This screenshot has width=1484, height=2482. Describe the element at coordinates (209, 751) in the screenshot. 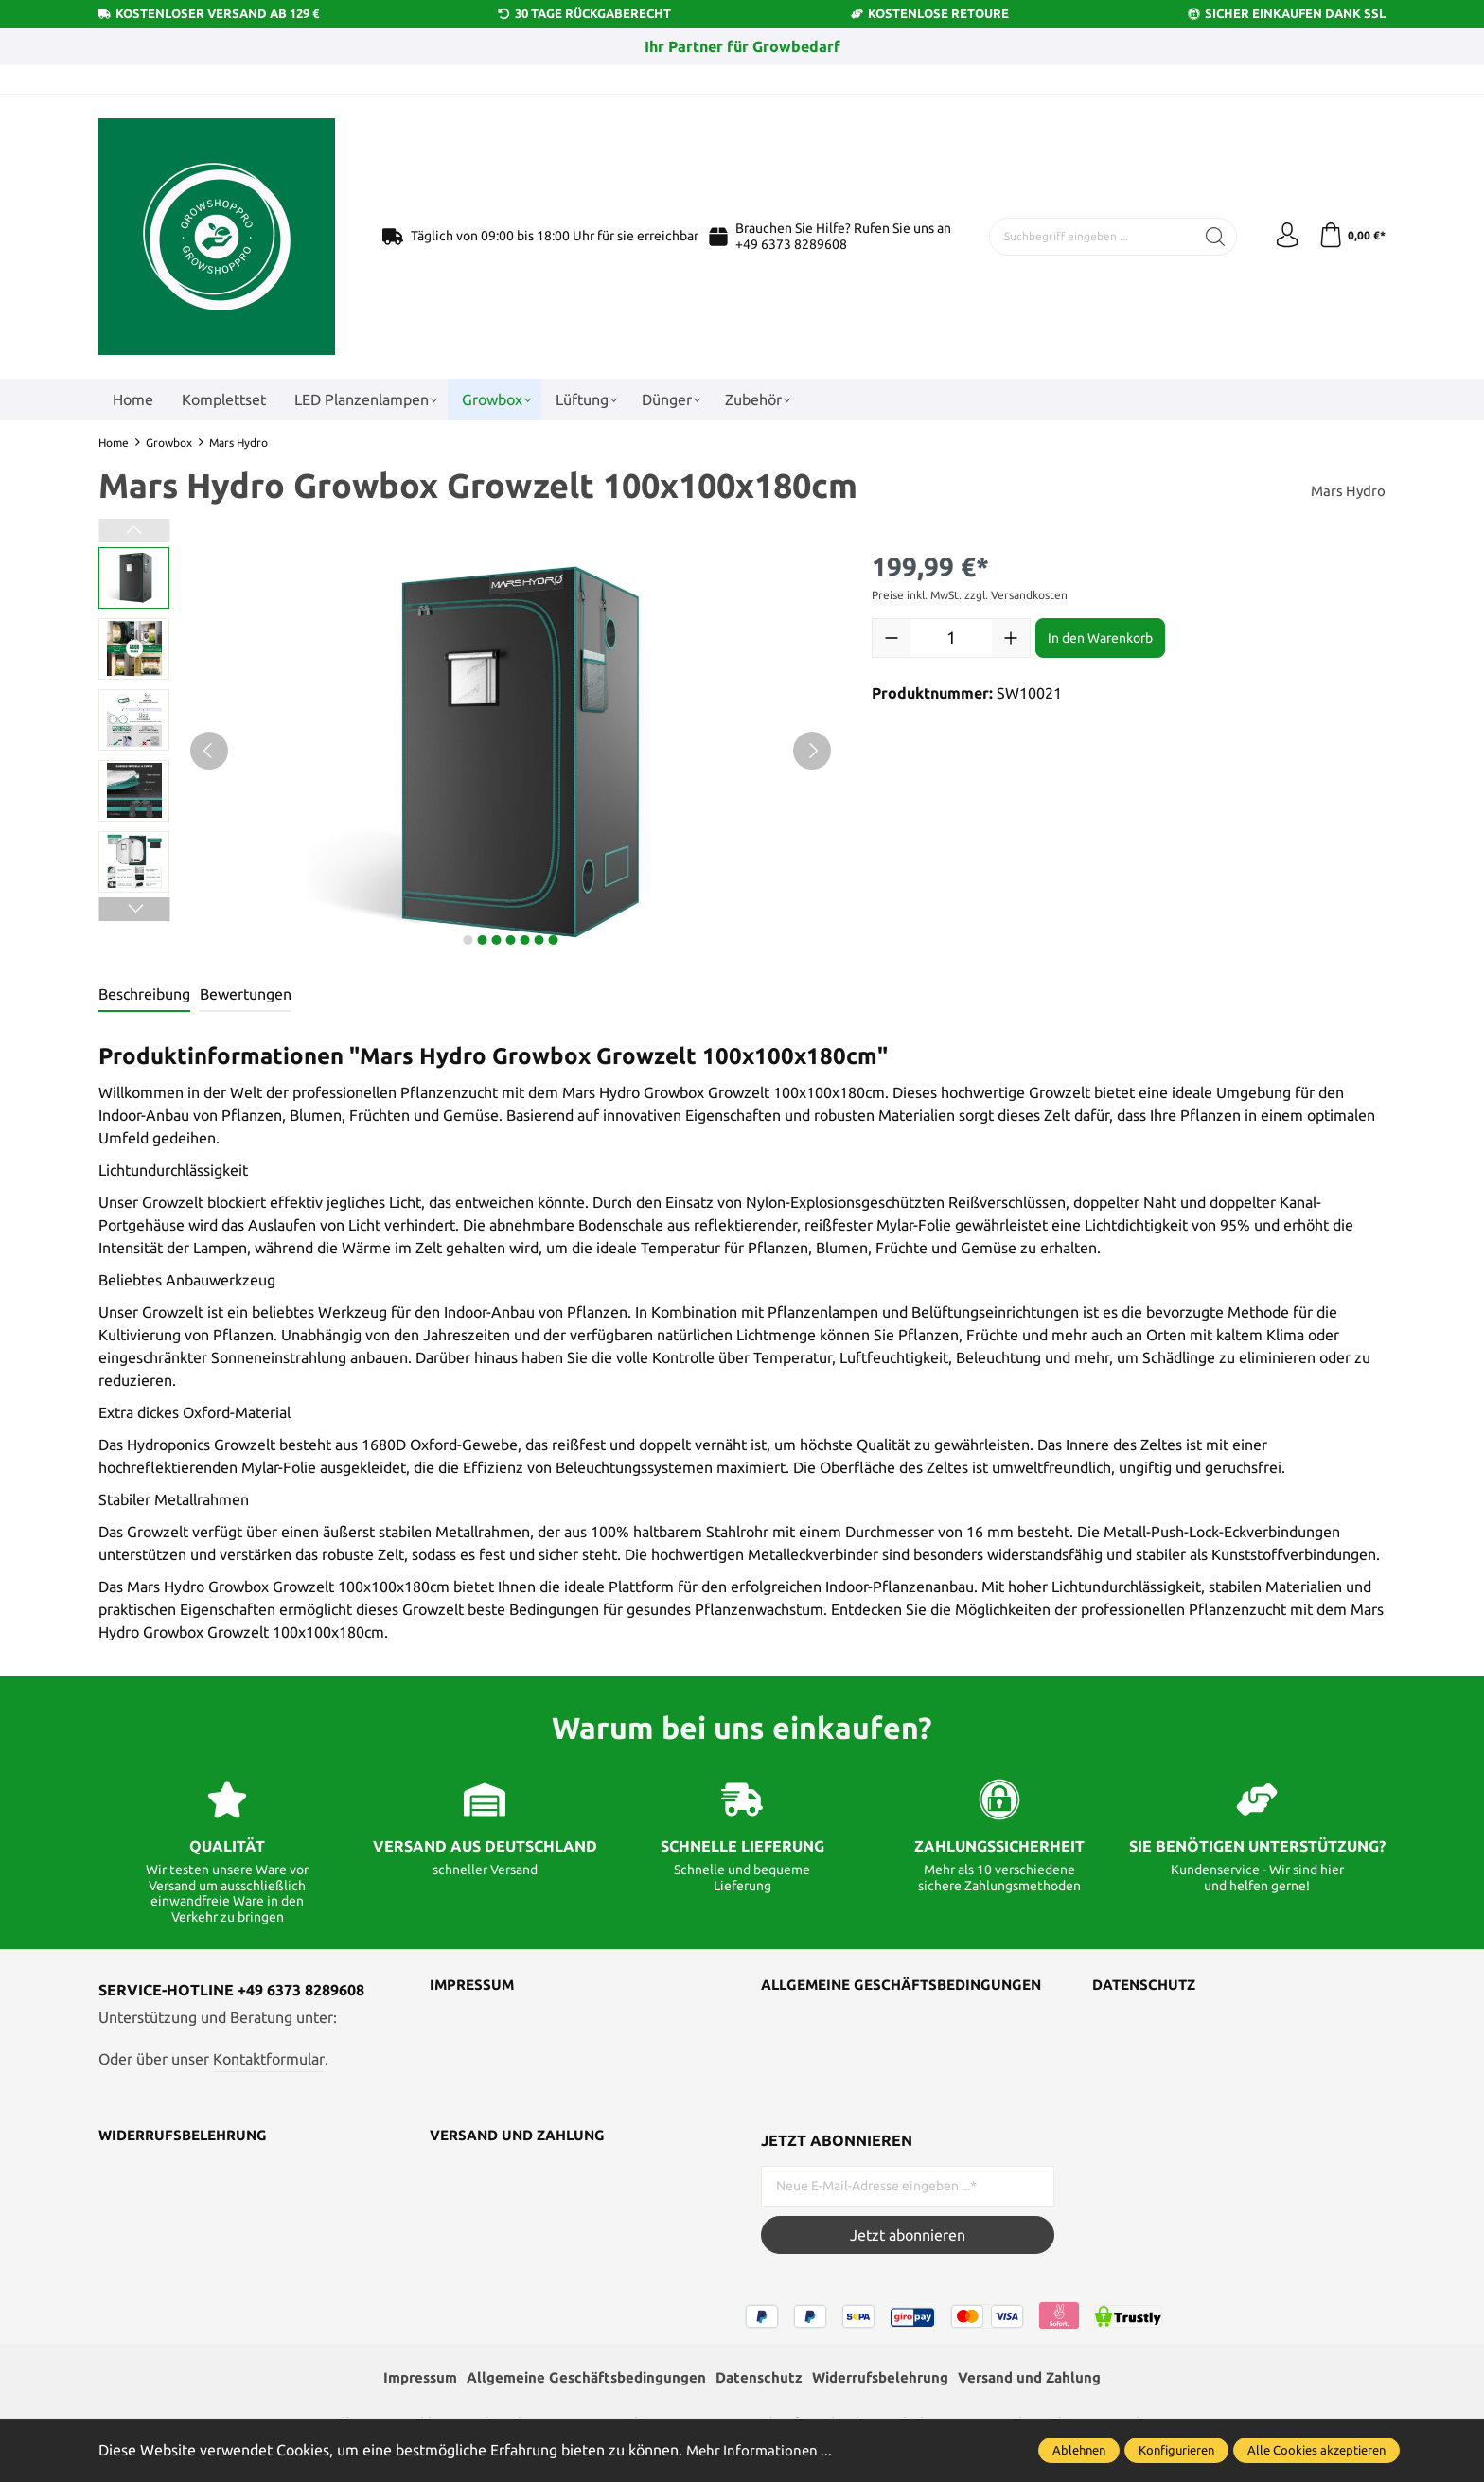

I see `[Vorheriges]` at that location.